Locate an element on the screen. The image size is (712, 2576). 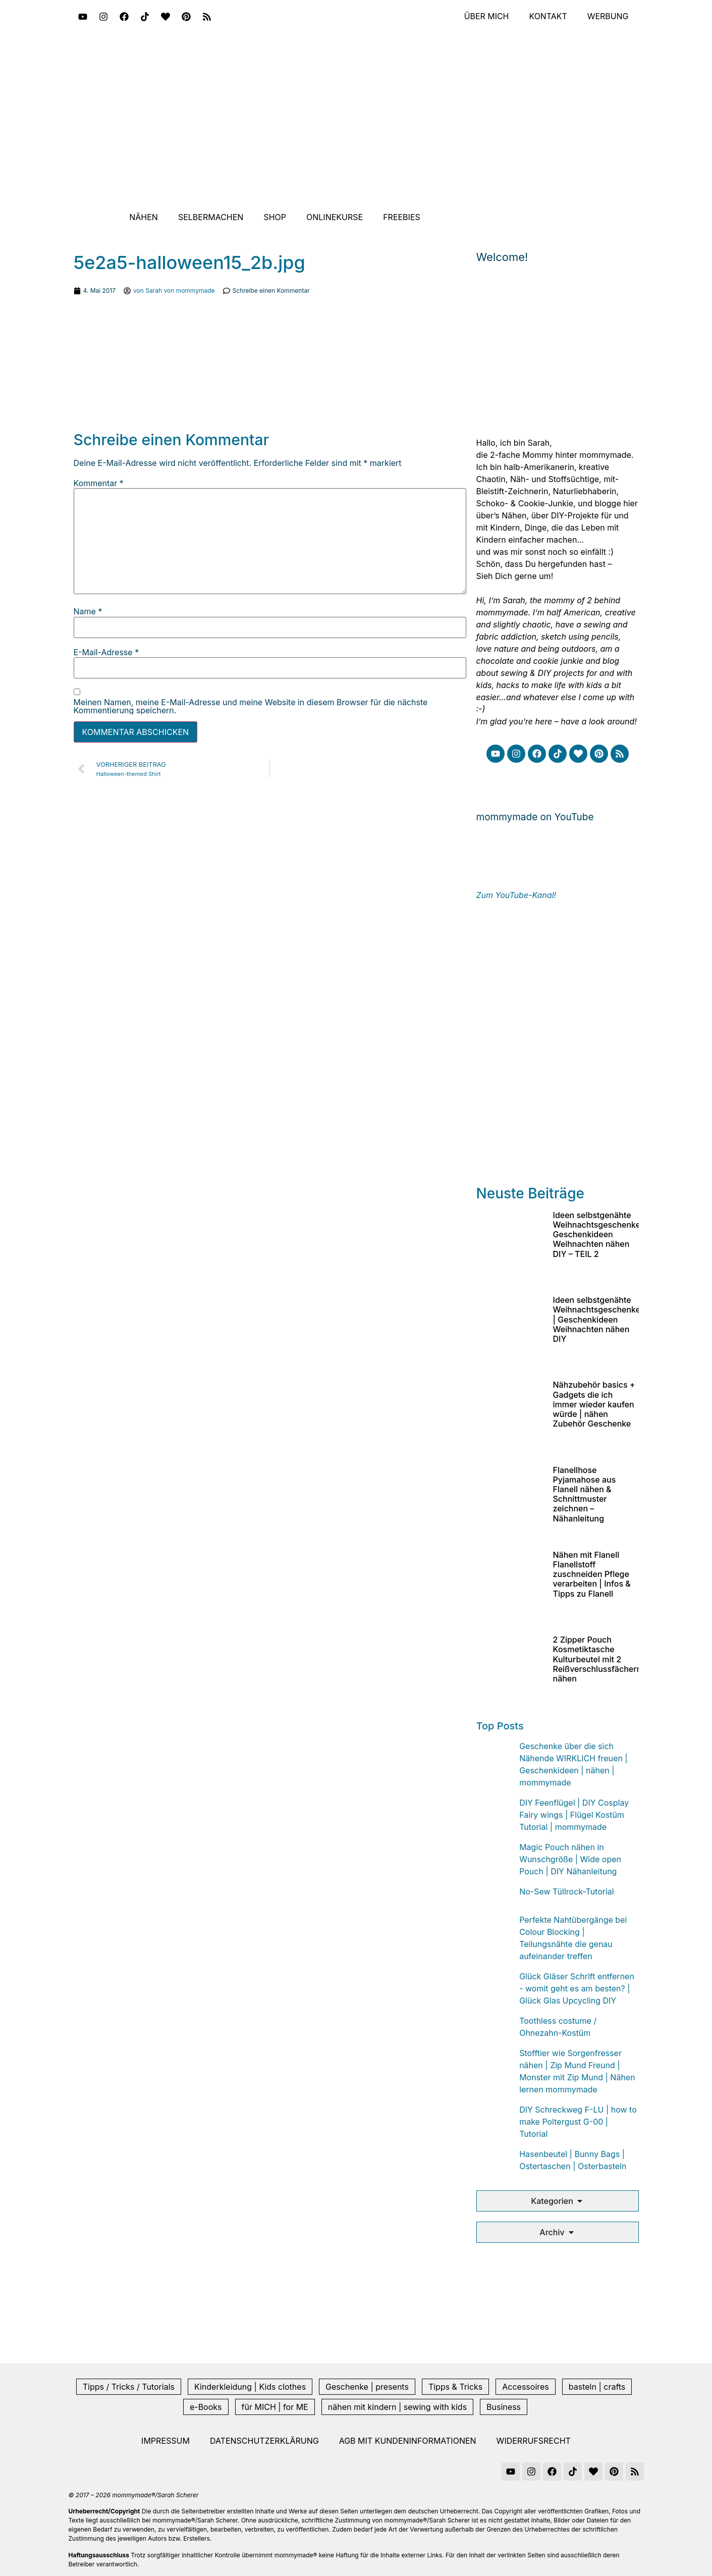
Magic Pouch nähen in Wunschgröße | Wide open Pouch | DIY Nähanleitung is located at coordinates (570, 1859).